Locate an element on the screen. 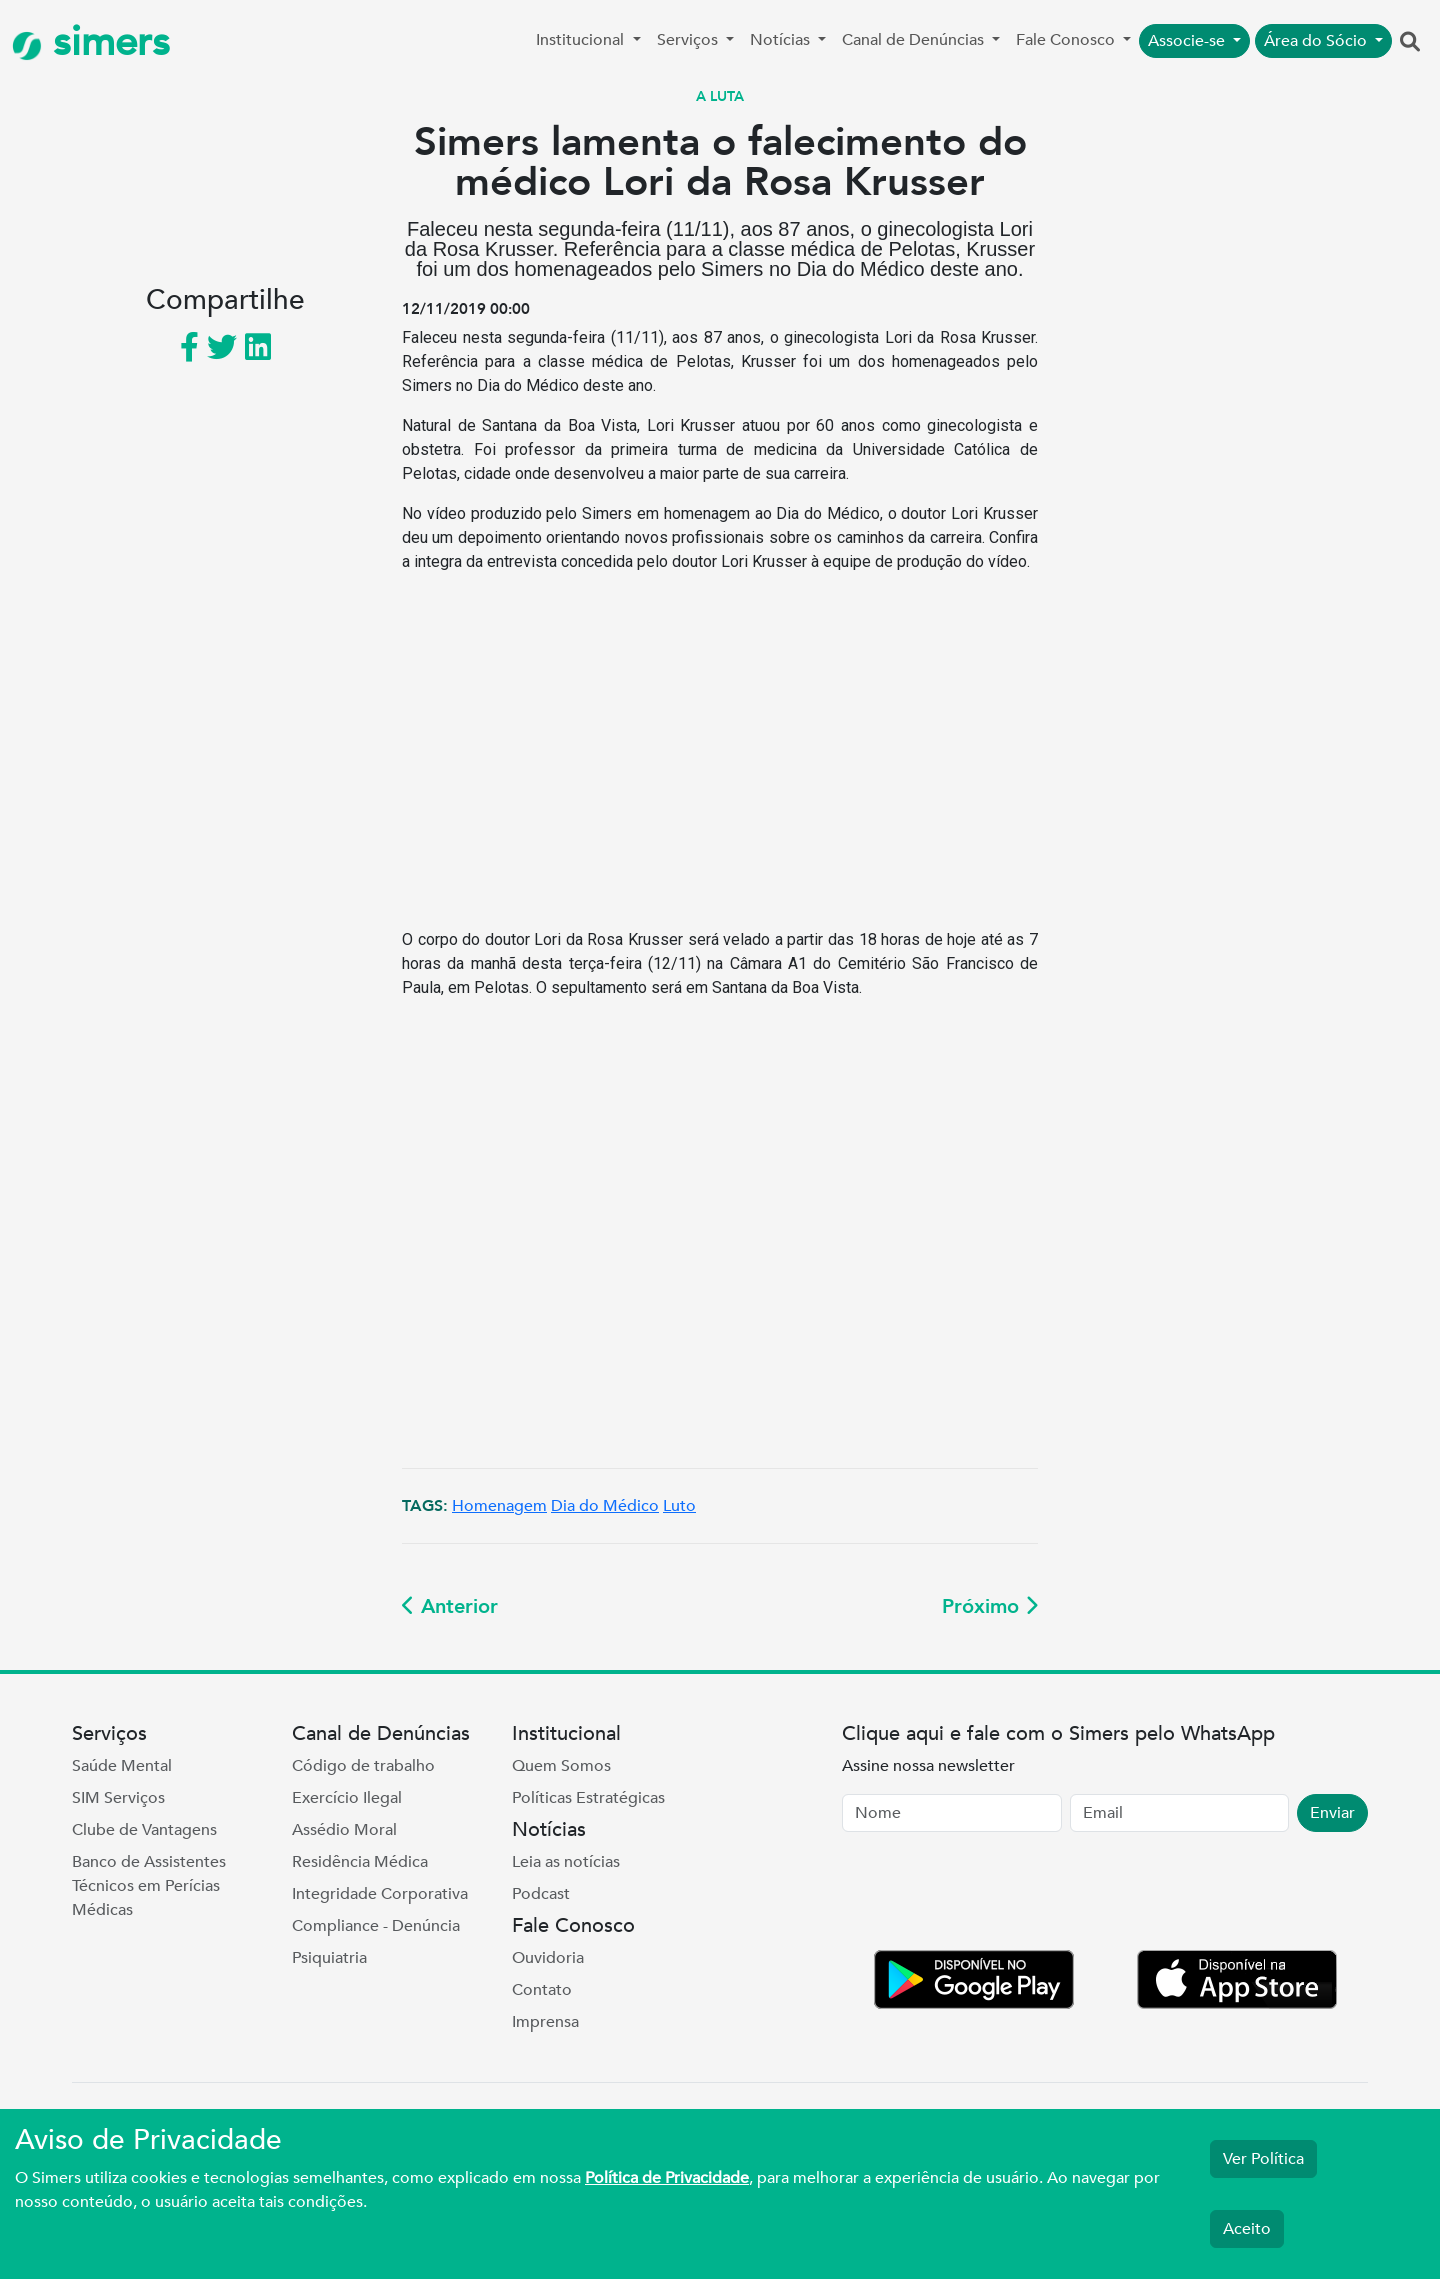  Políticas Estratégicas is located at coordinates (588, 1798).